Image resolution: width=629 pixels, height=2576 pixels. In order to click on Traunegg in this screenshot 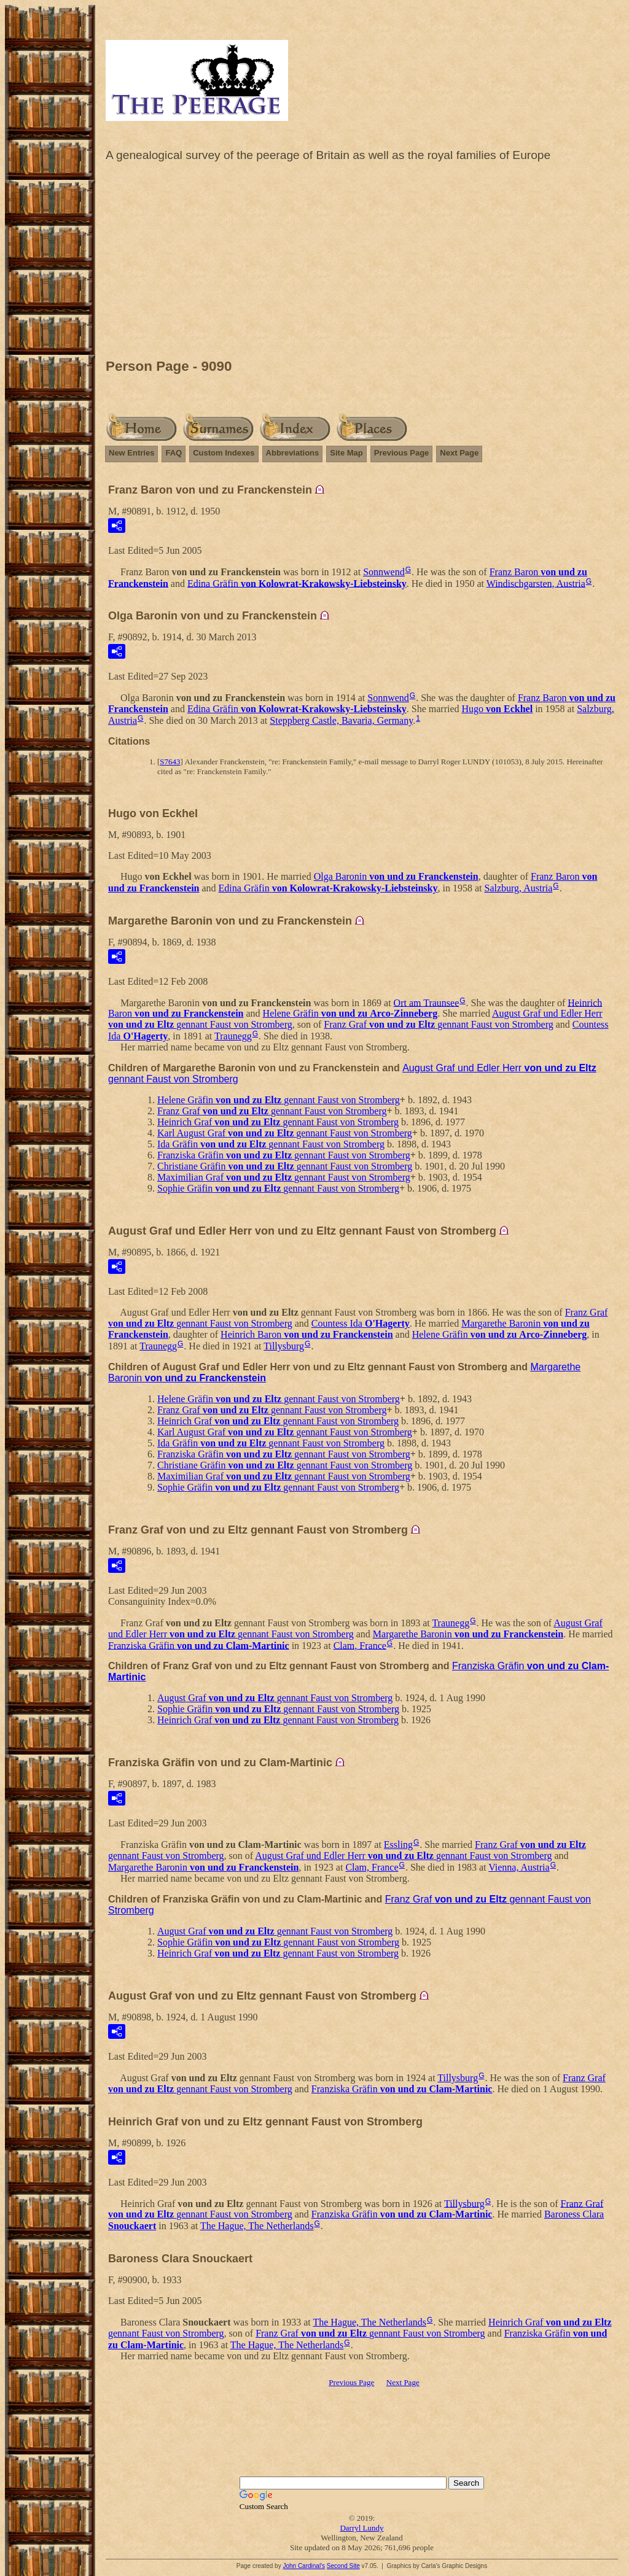, I will do `click(233, 1036)`.